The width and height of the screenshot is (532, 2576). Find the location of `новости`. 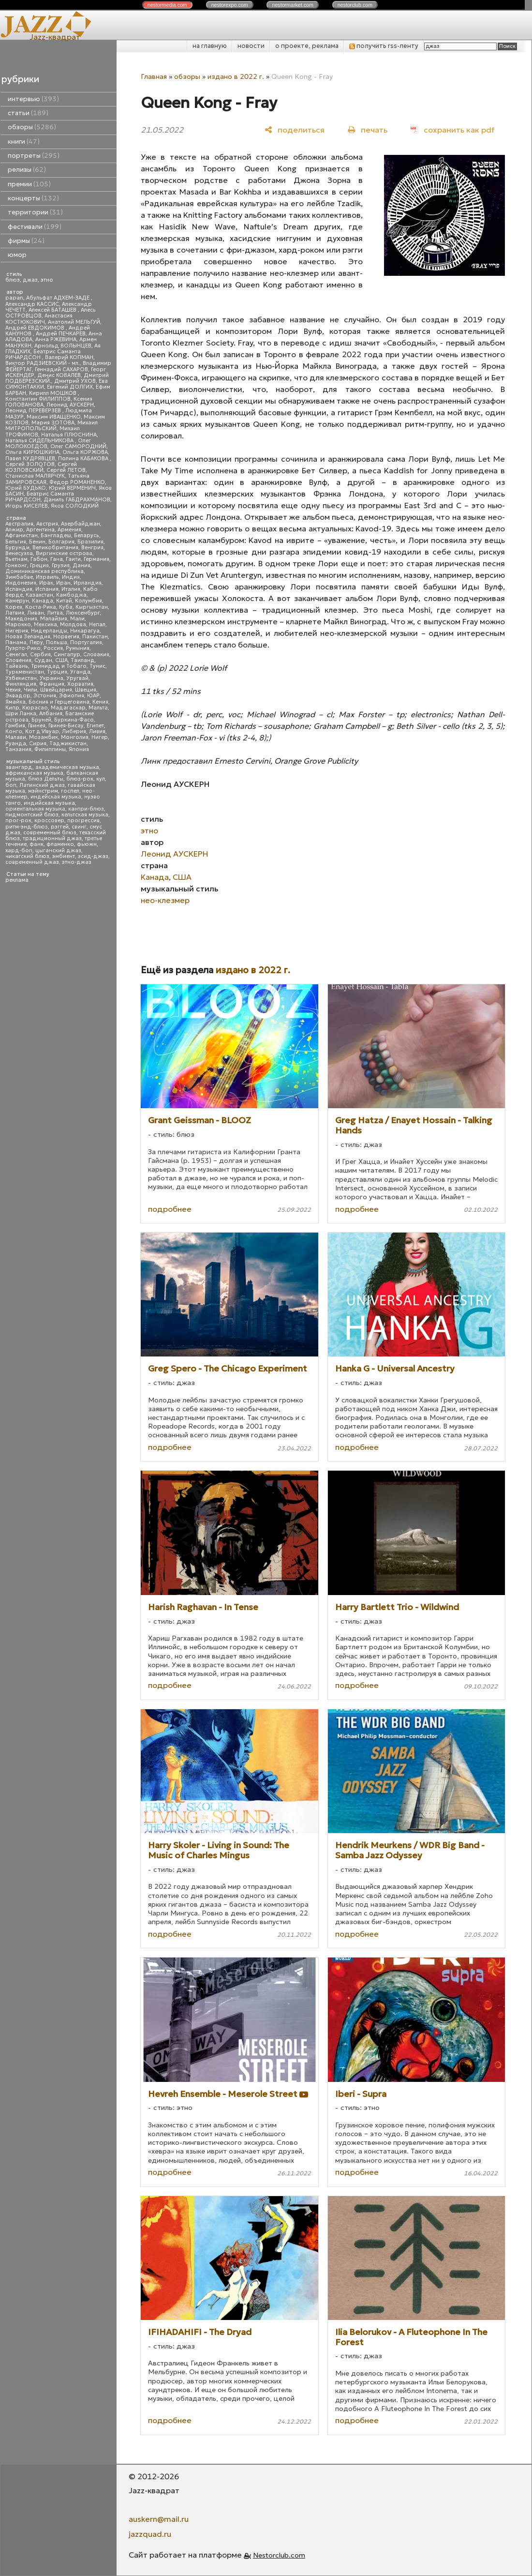

новости is located at coordinates (251, 46).